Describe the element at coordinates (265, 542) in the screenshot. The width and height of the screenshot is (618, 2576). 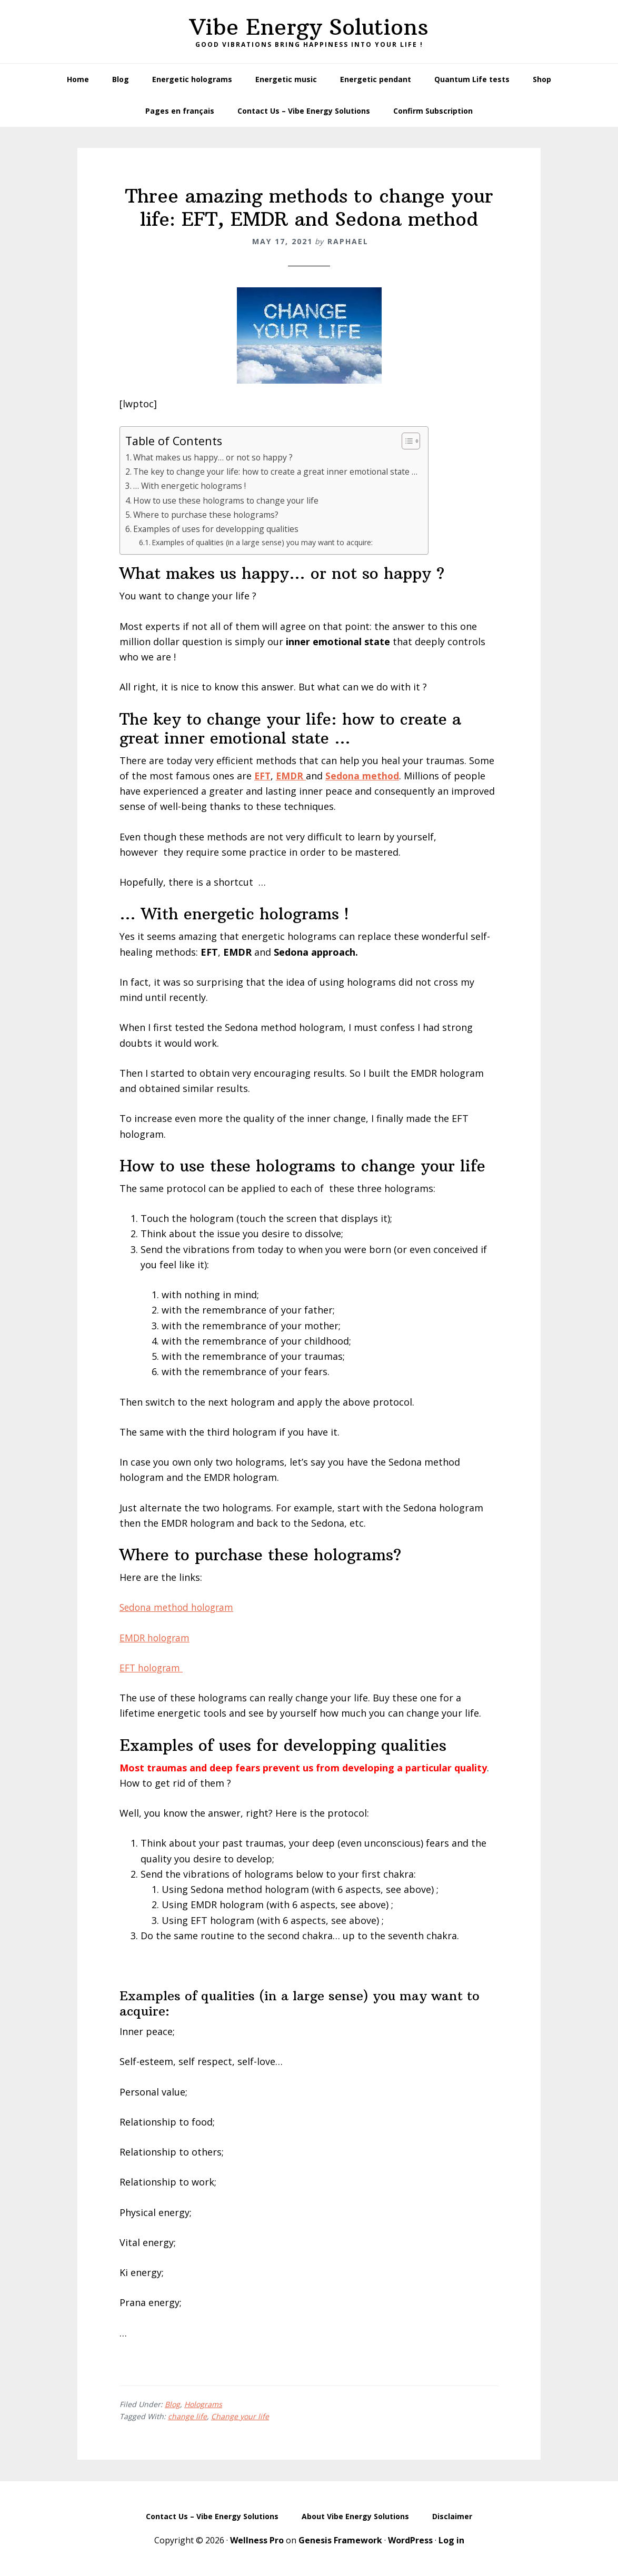
I see `Examples of qualities (in a large sense) you may want to acquire:` at that location.